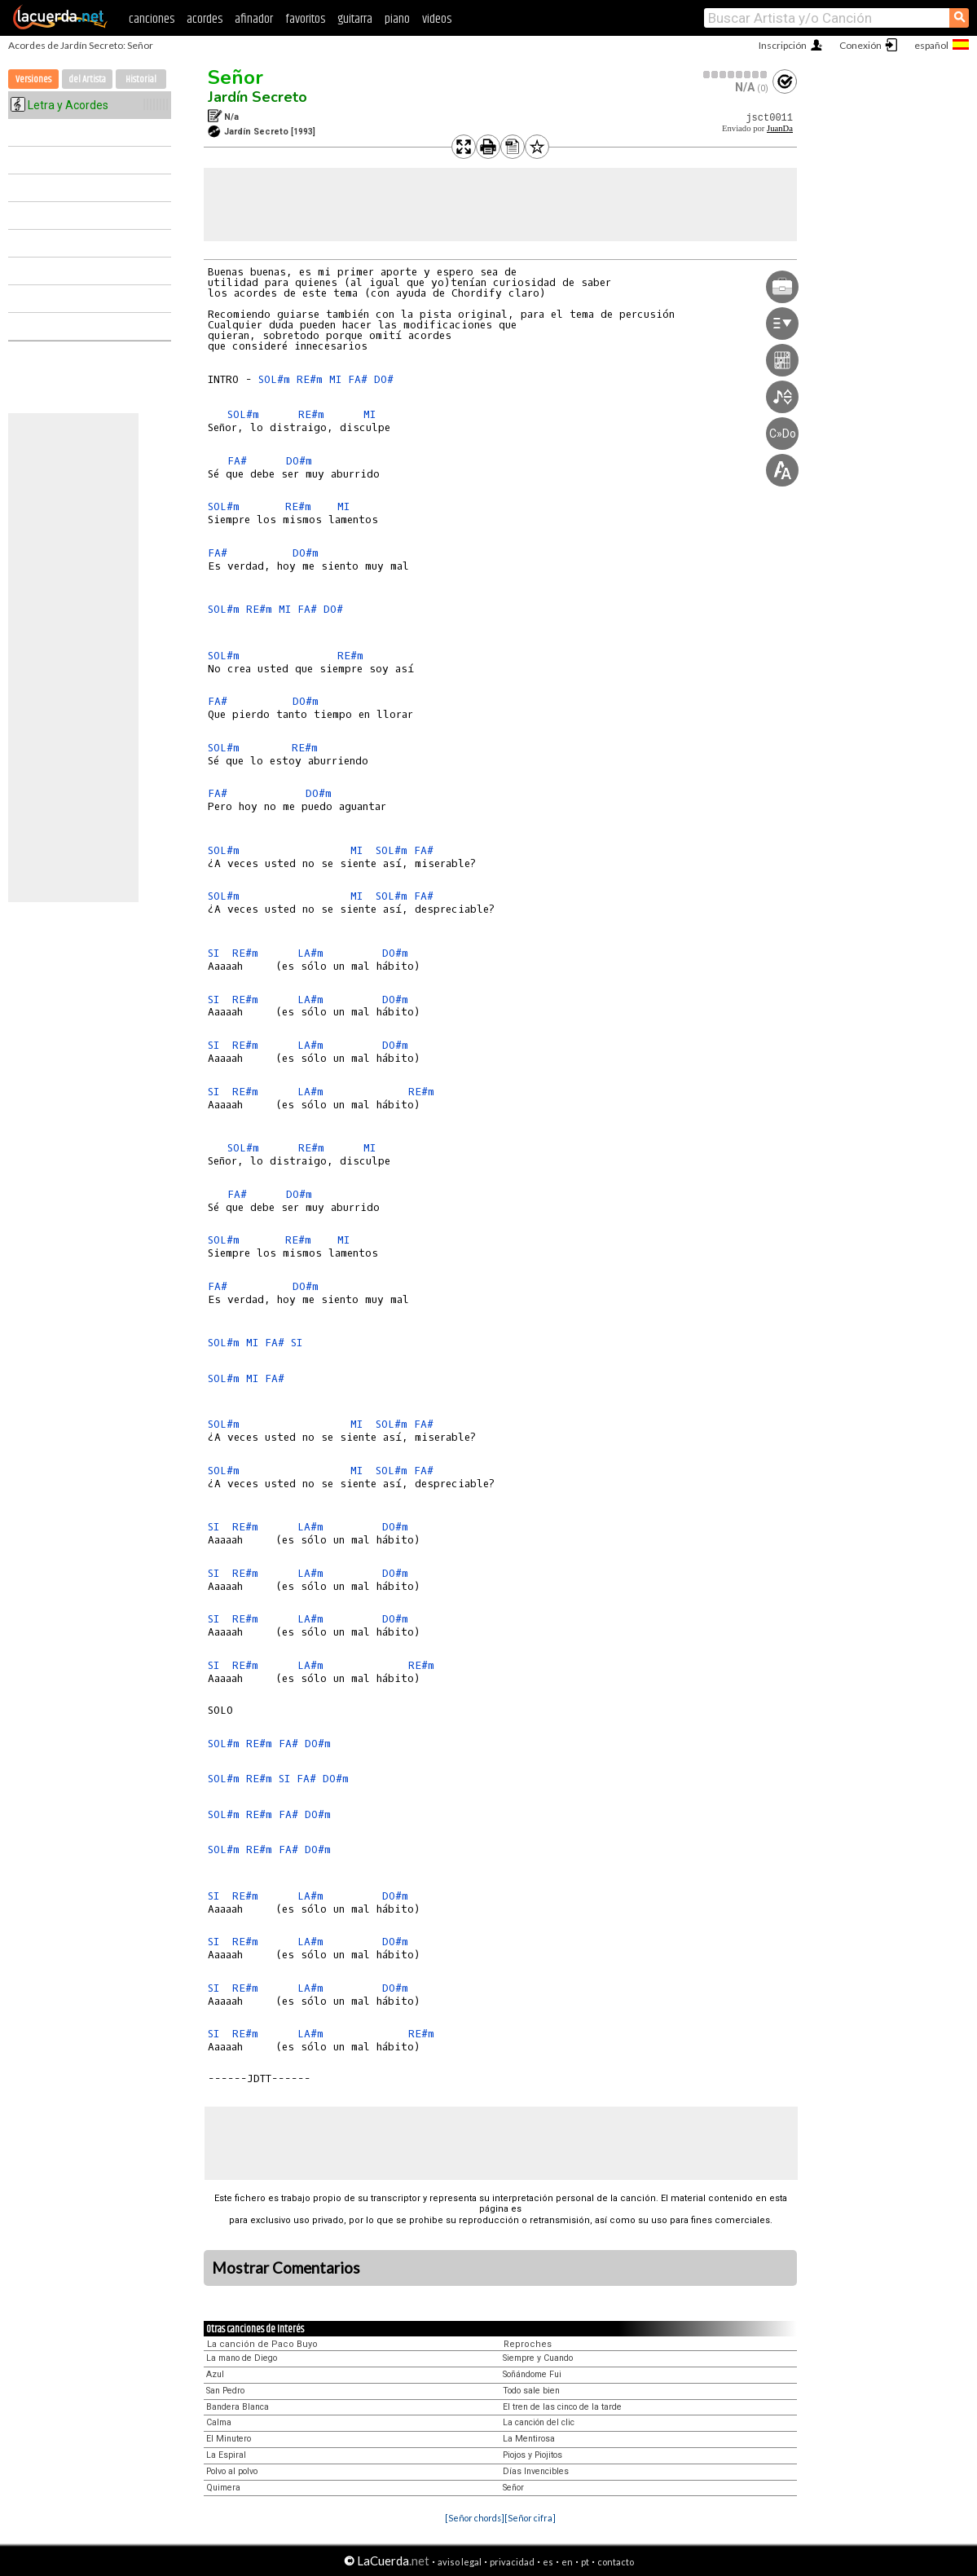 Image resolution: width=977 pixels, height=2576 pixels. What do you see at coordinates (235, 77) in the screenshot?
I see `Señor` at bounding box center [235, 77].